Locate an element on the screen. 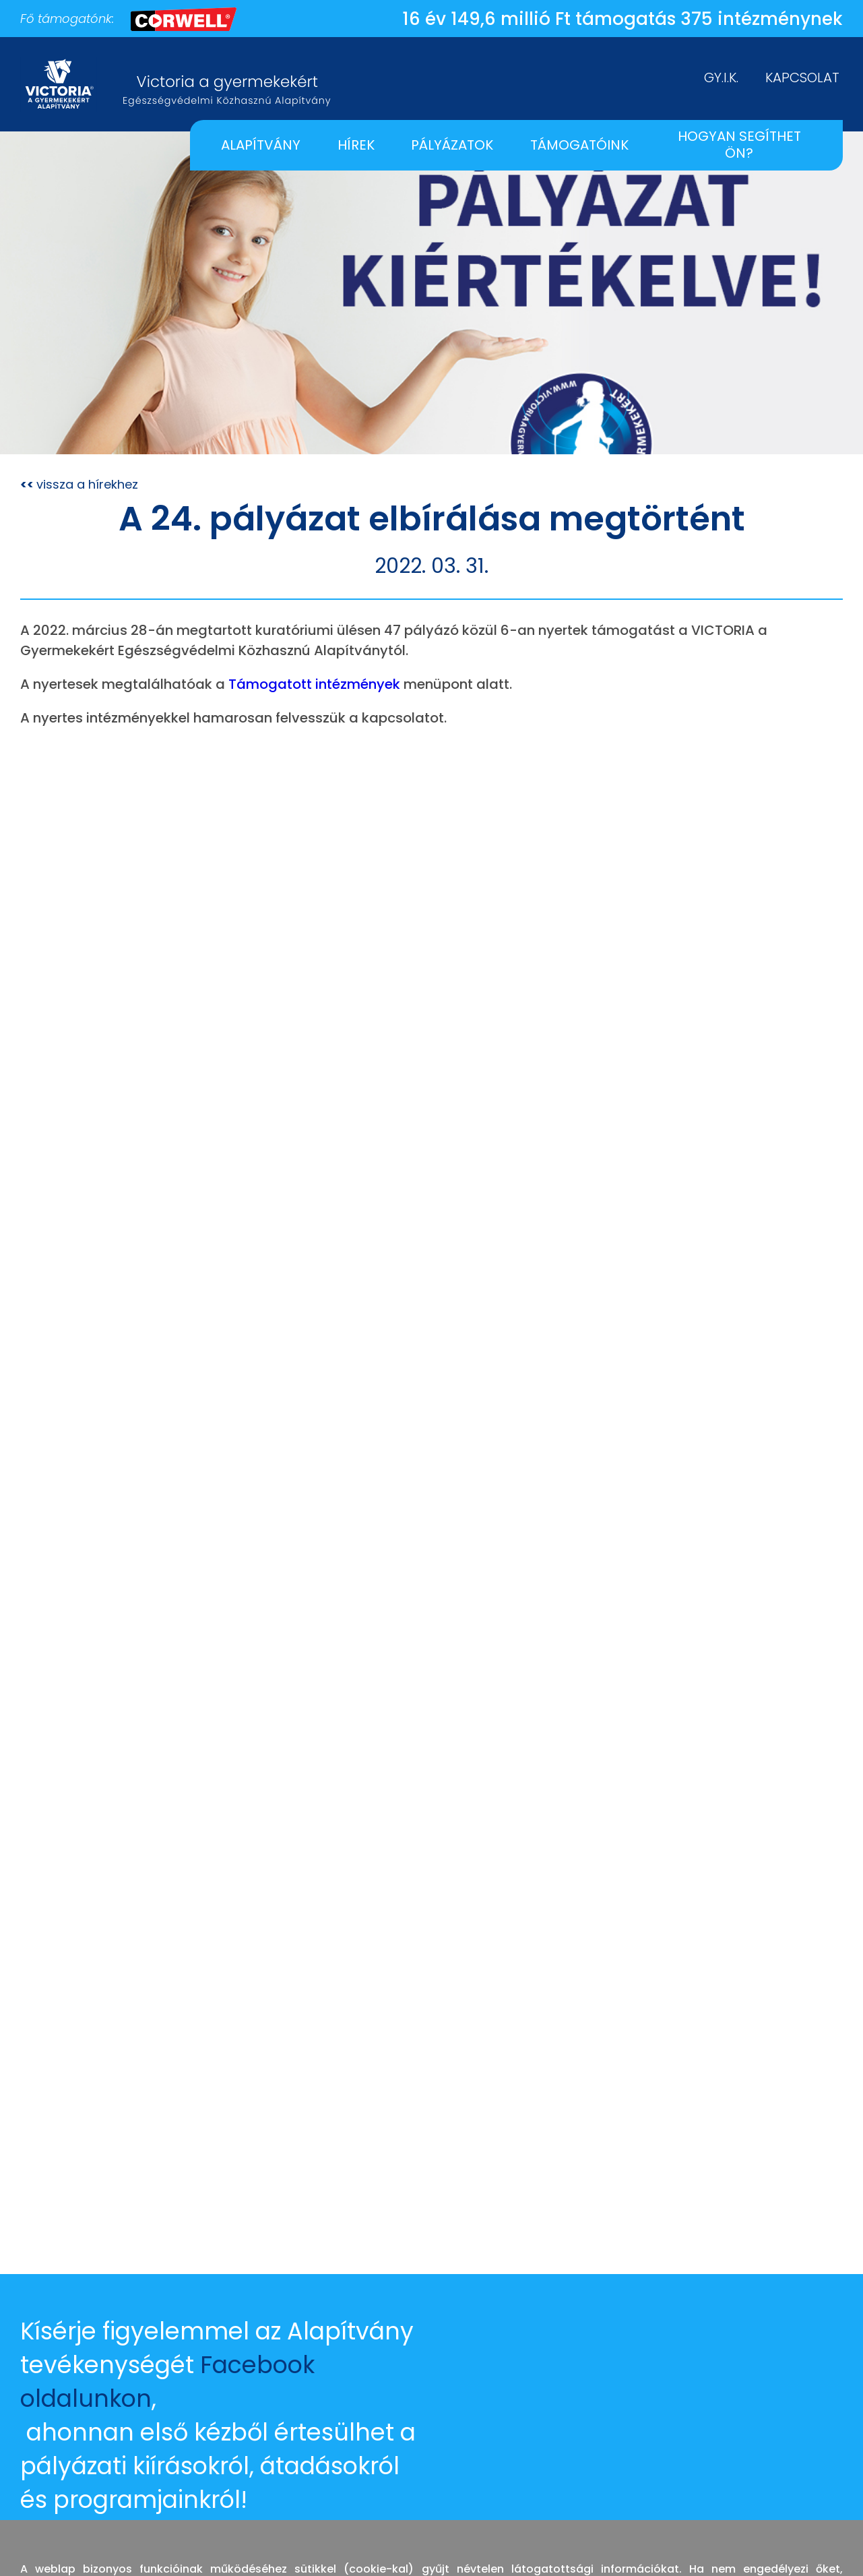 Image resolution: width=863 pixels, height=2576 pixels. PÁLYÁZATOK is located at coordinates (452, 144).